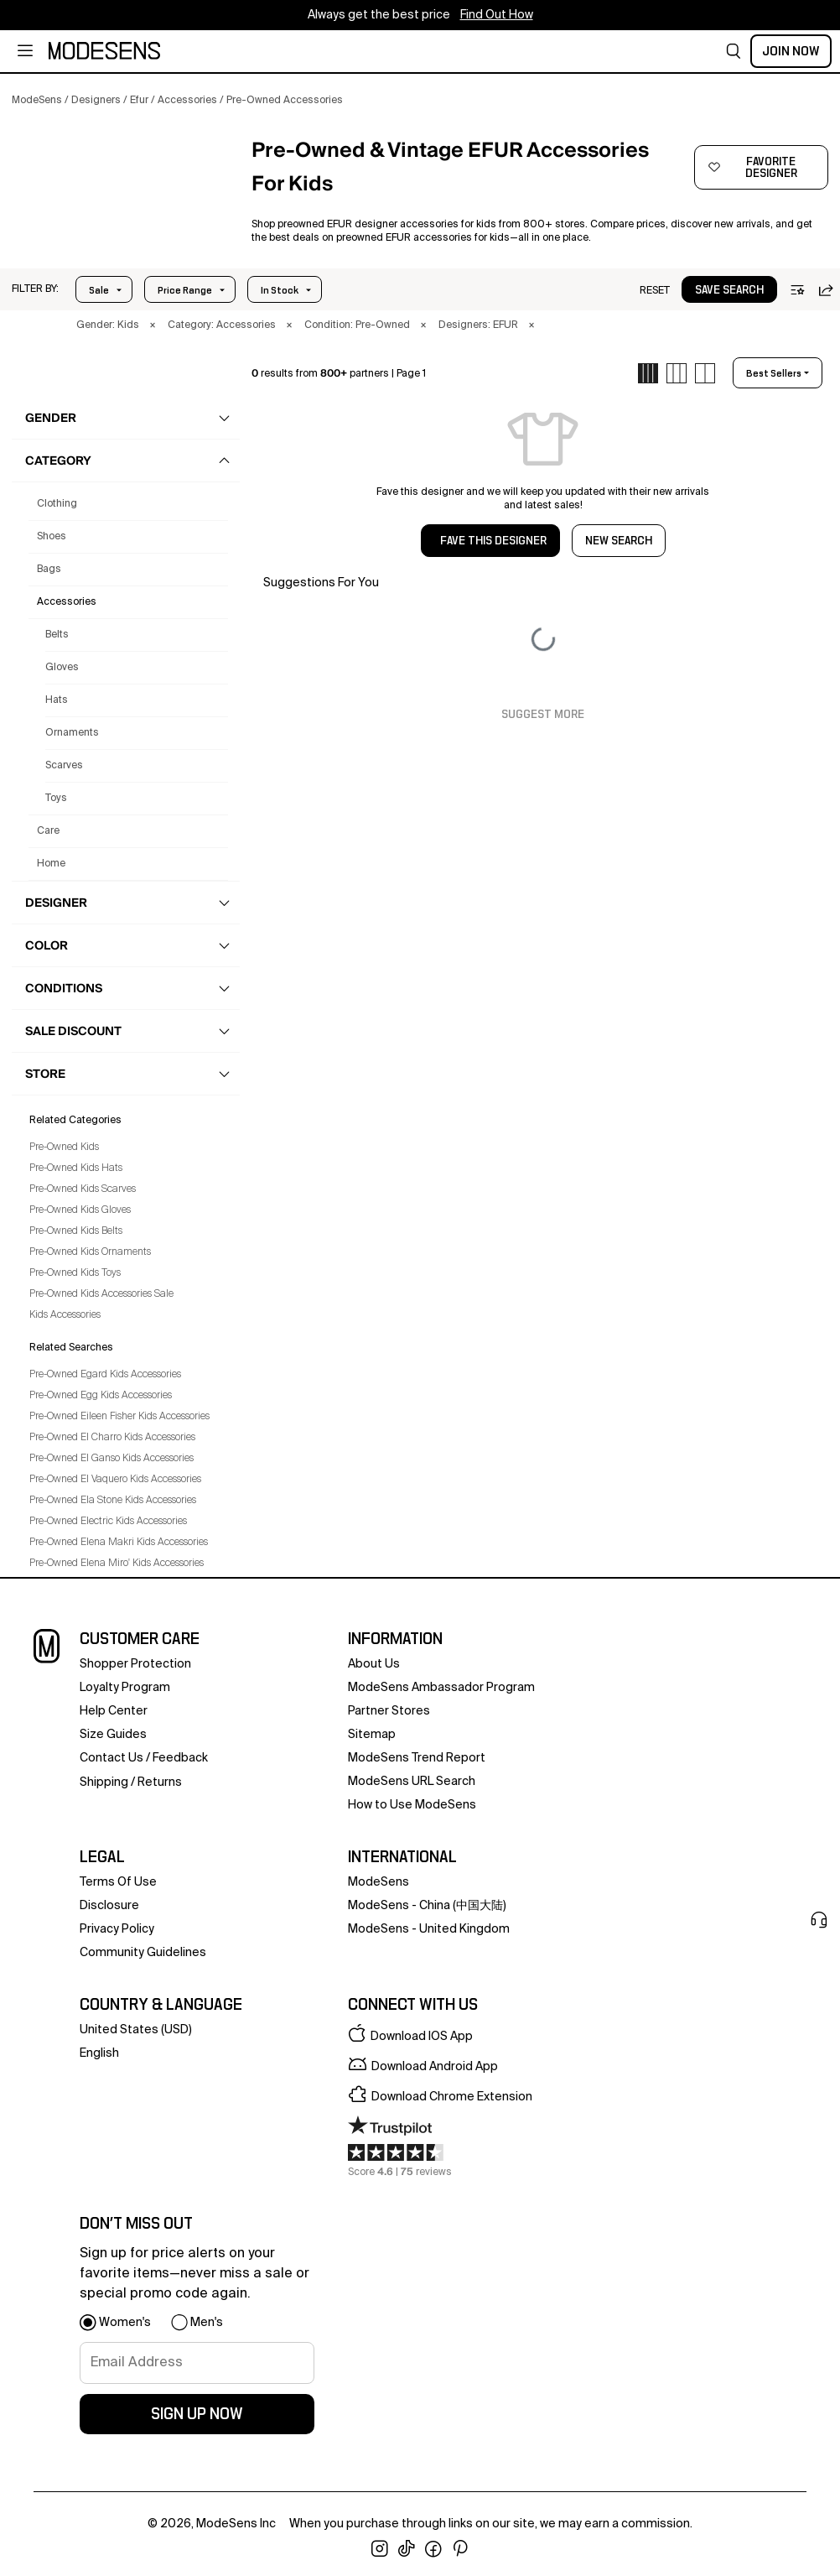 This screenshot has height=2576, width=840. Describe the element at coordinates (542, 715) in the screenshot. I see `Suggest More` at that location.